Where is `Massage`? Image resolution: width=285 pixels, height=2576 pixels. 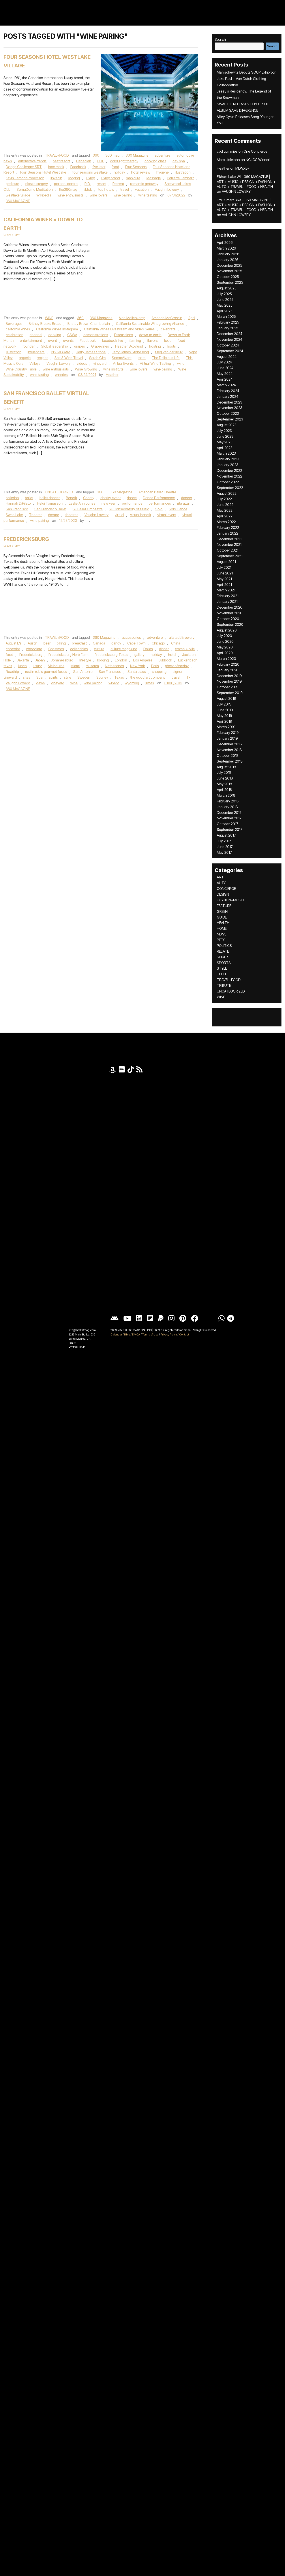 Massage is located at coordinates (153, 178).